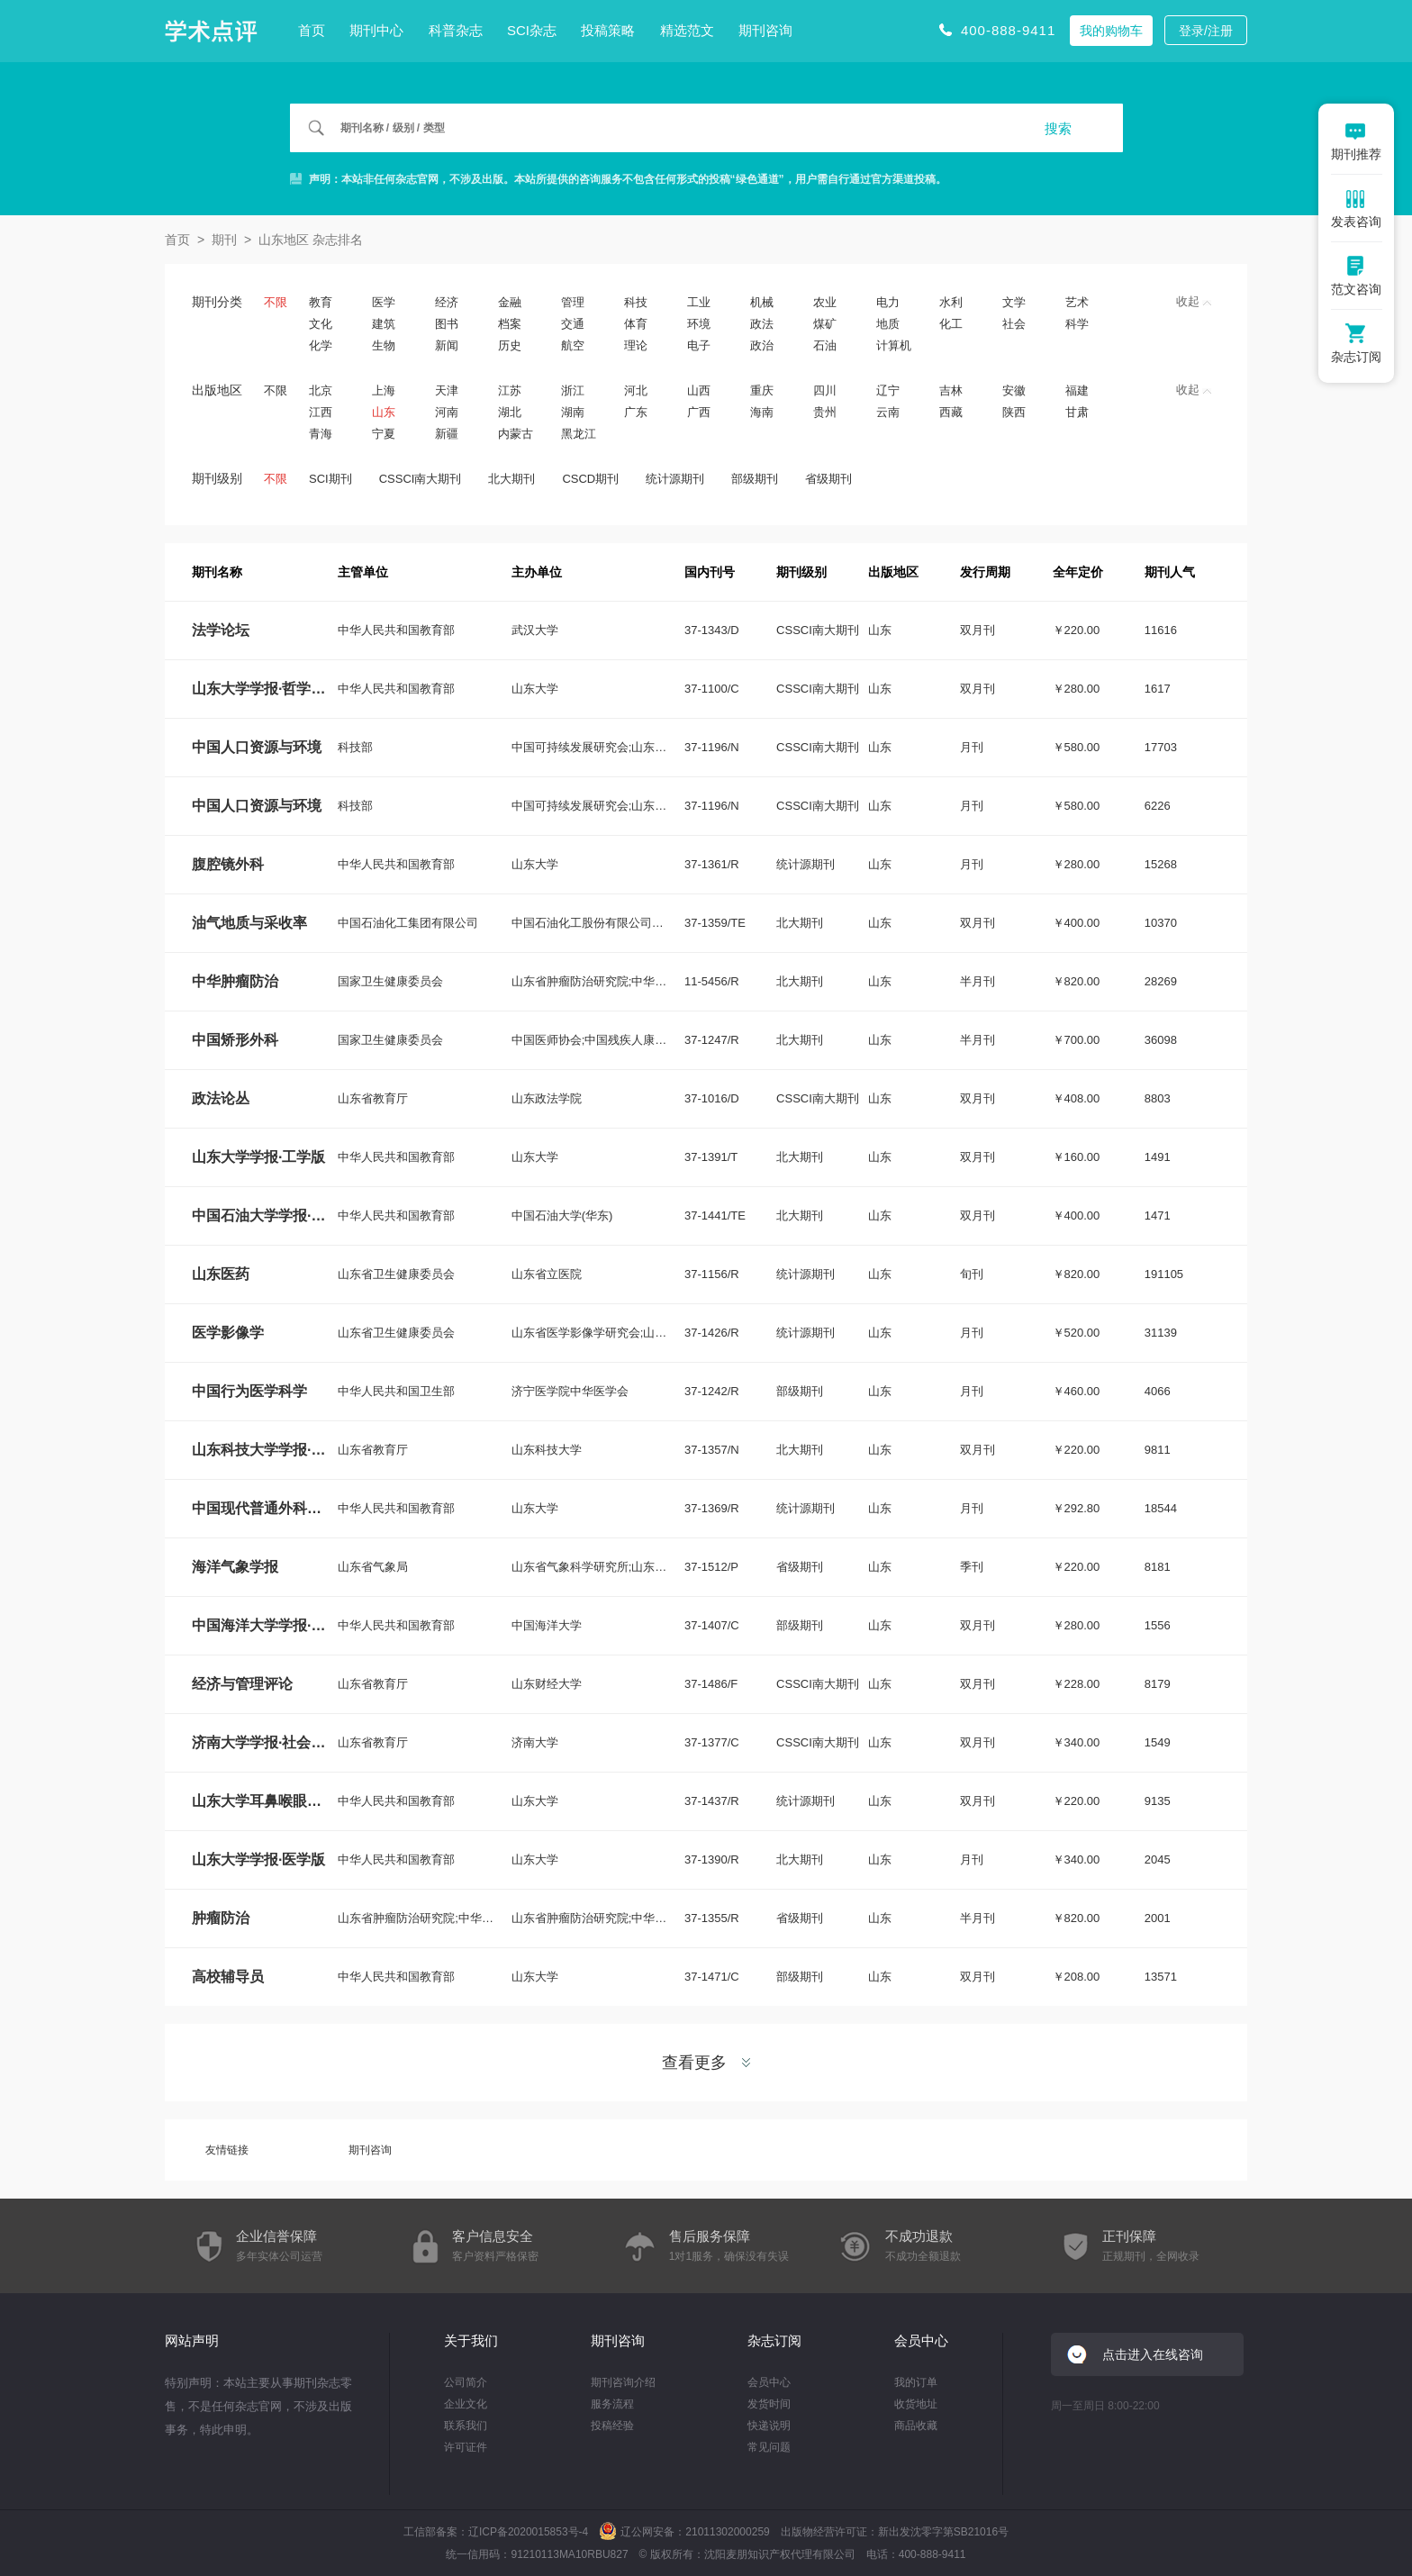 The image size is (1412, 2576). What do you see at coordinates (825, 324) in the screenshot?
I see `煤矿` at bounding box center [825, 324].